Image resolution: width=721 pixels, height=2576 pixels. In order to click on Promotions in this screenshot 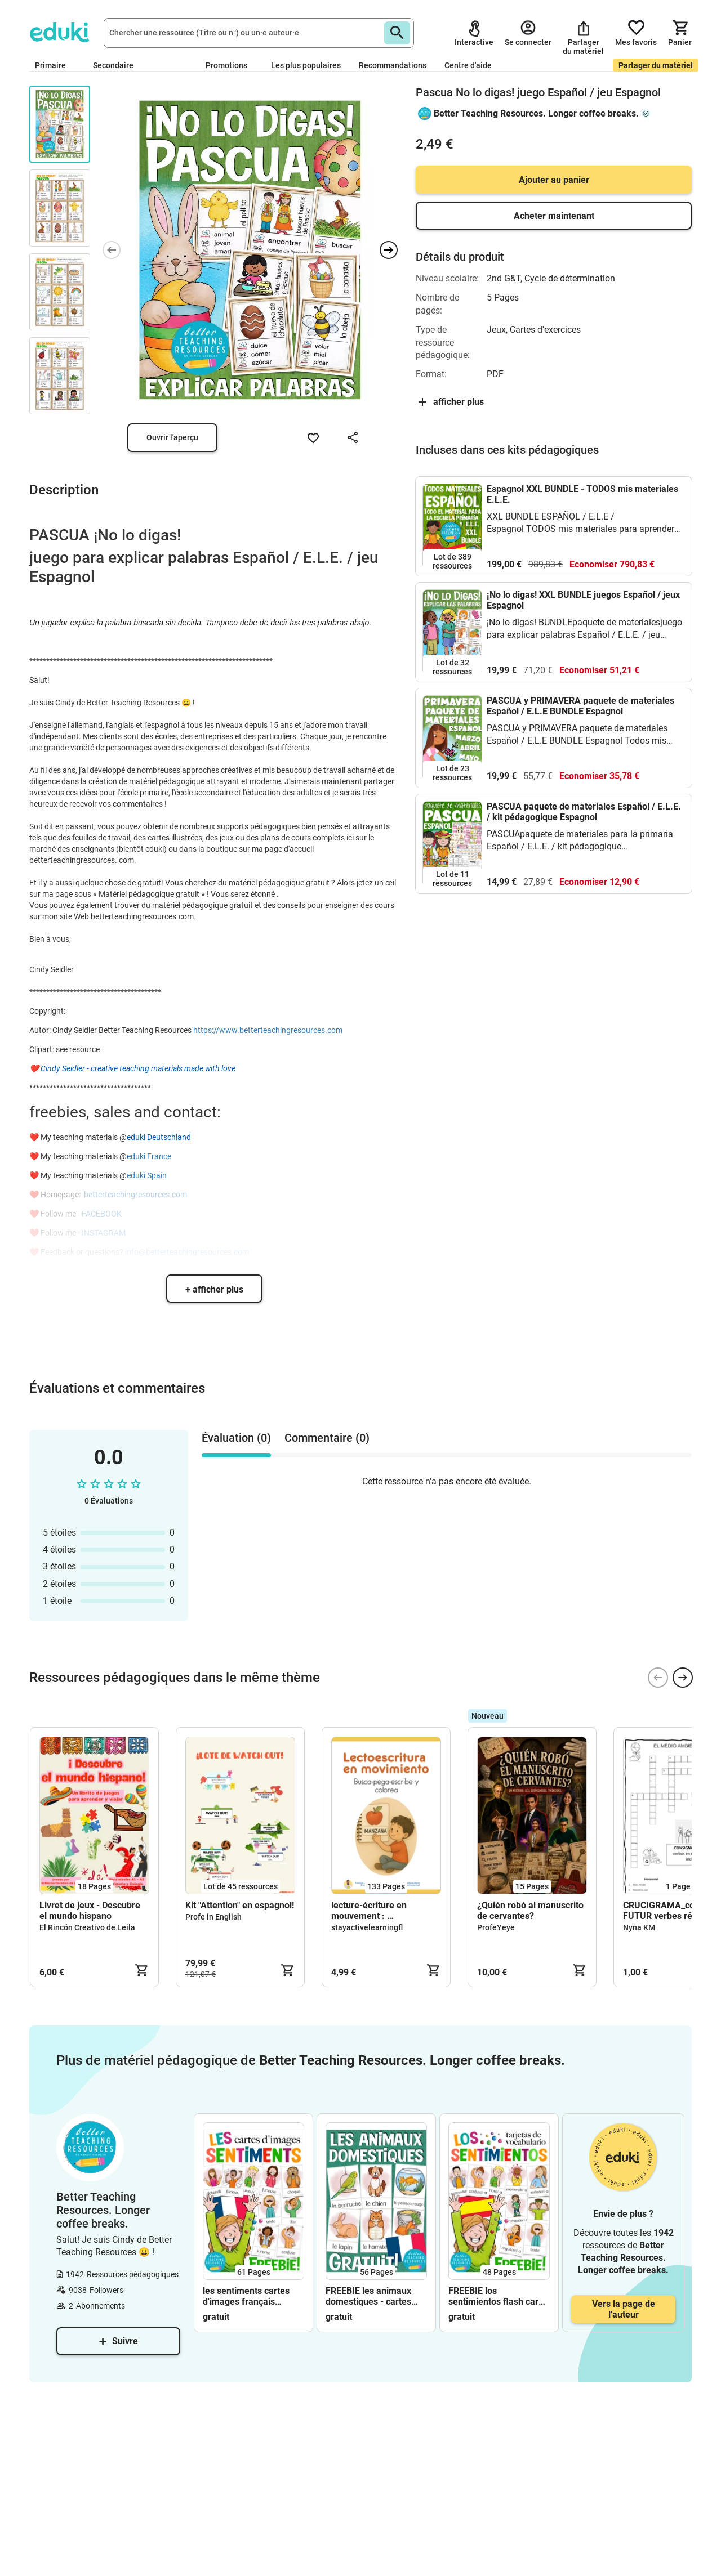, I will do `click(226, 65)`.